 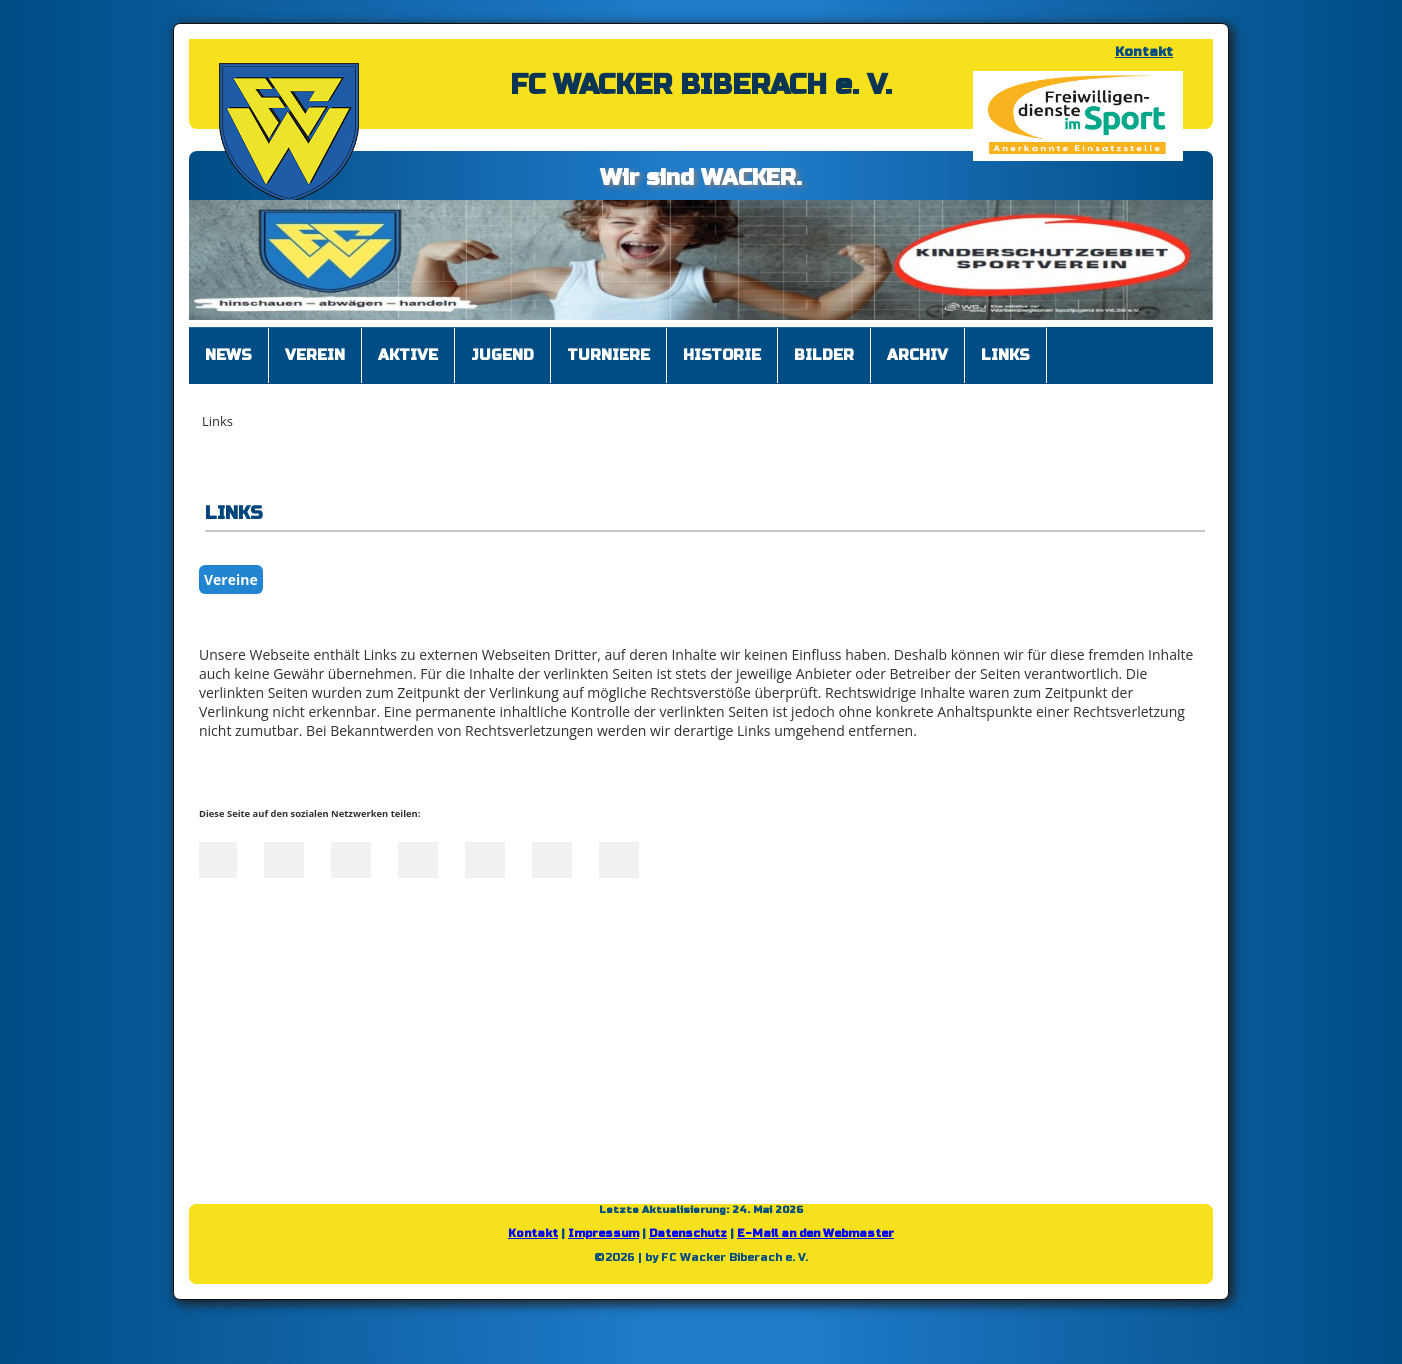 What do you see at coordinates (722, 355) in the screenshot?
I see `Historie [menuitem]` at bounding box center [722, 355].